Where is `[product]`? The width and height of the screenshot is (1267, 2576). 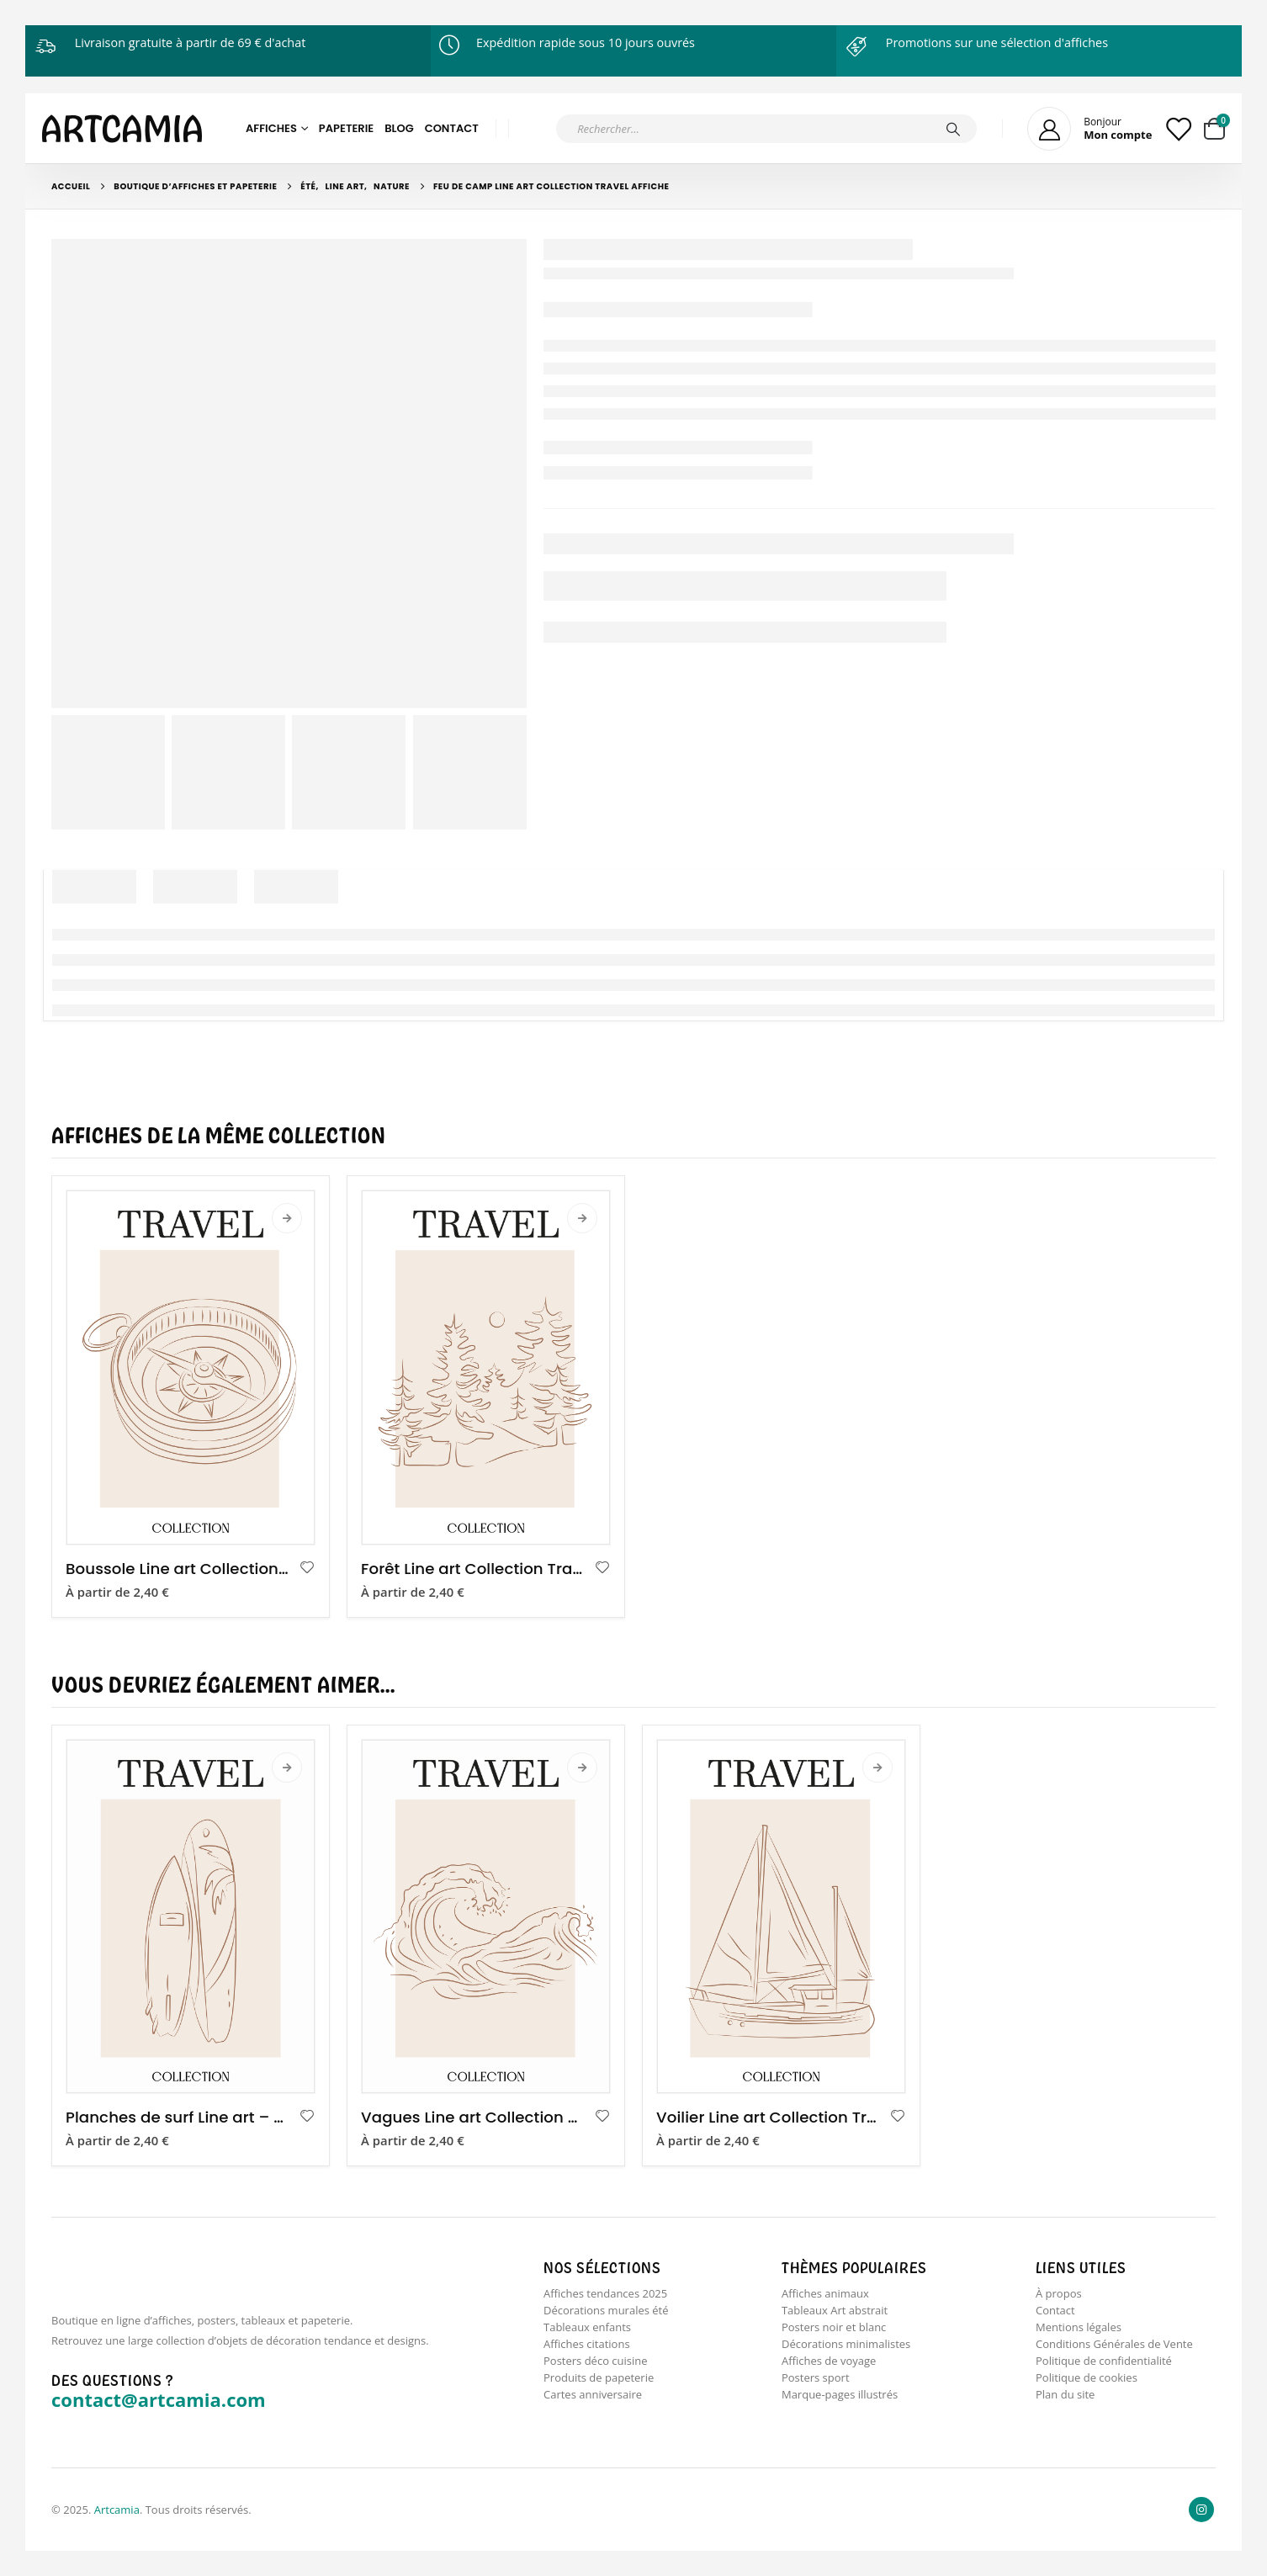
[product] is located at coordinates (190, 1367).